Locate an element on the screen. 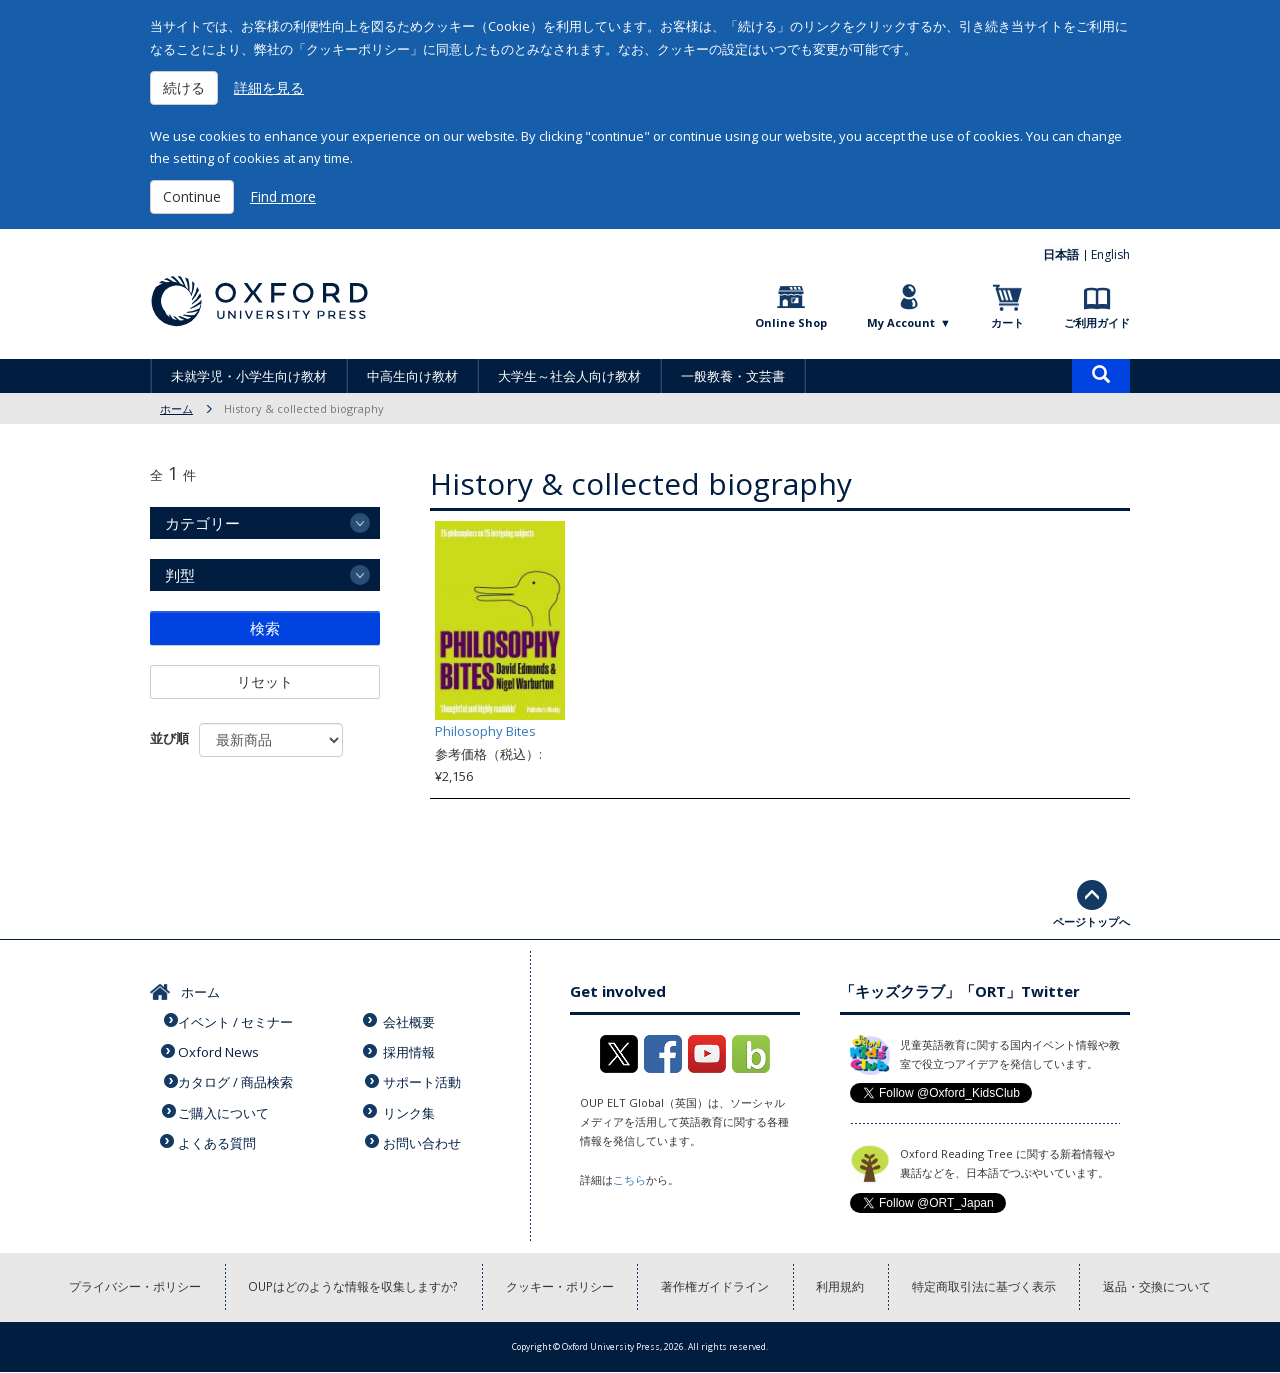 This screenshot has height=1373, width=1280. 利用規約 is located at coordinates (842, 1287).